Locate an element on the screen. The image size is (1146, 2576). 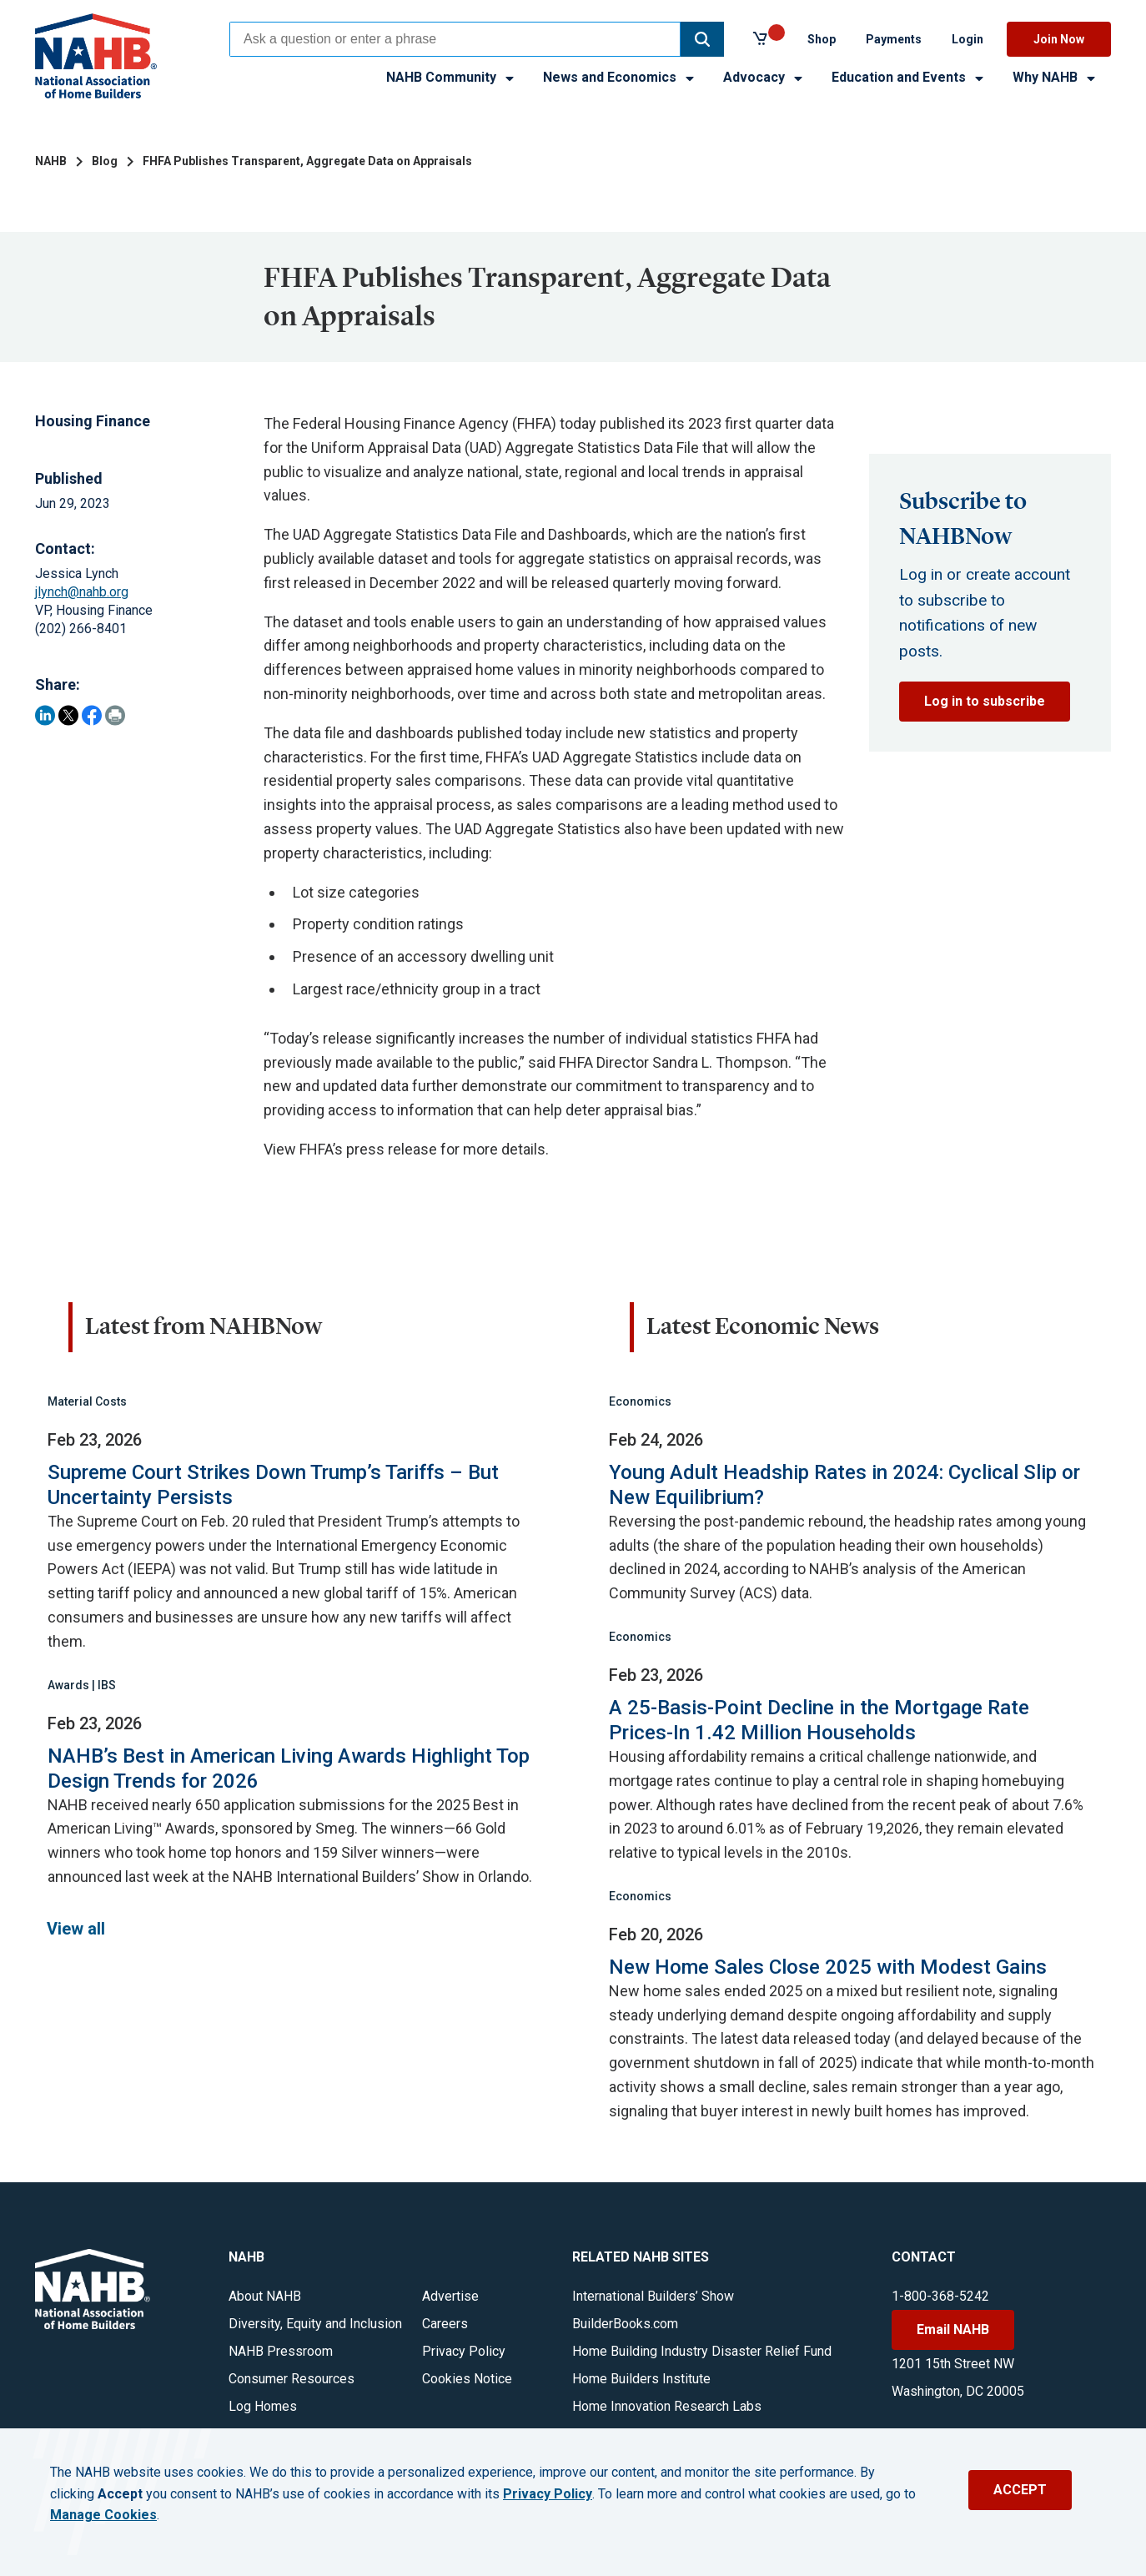
BuilderBooks.com is located at coordinates (625, 2324).